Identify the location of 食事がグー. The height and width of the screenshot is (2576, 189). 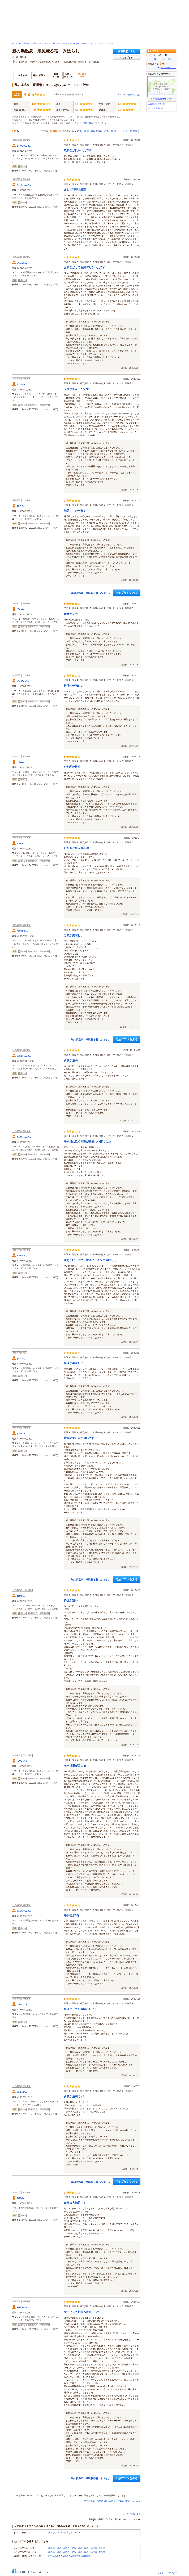
(71, 613).